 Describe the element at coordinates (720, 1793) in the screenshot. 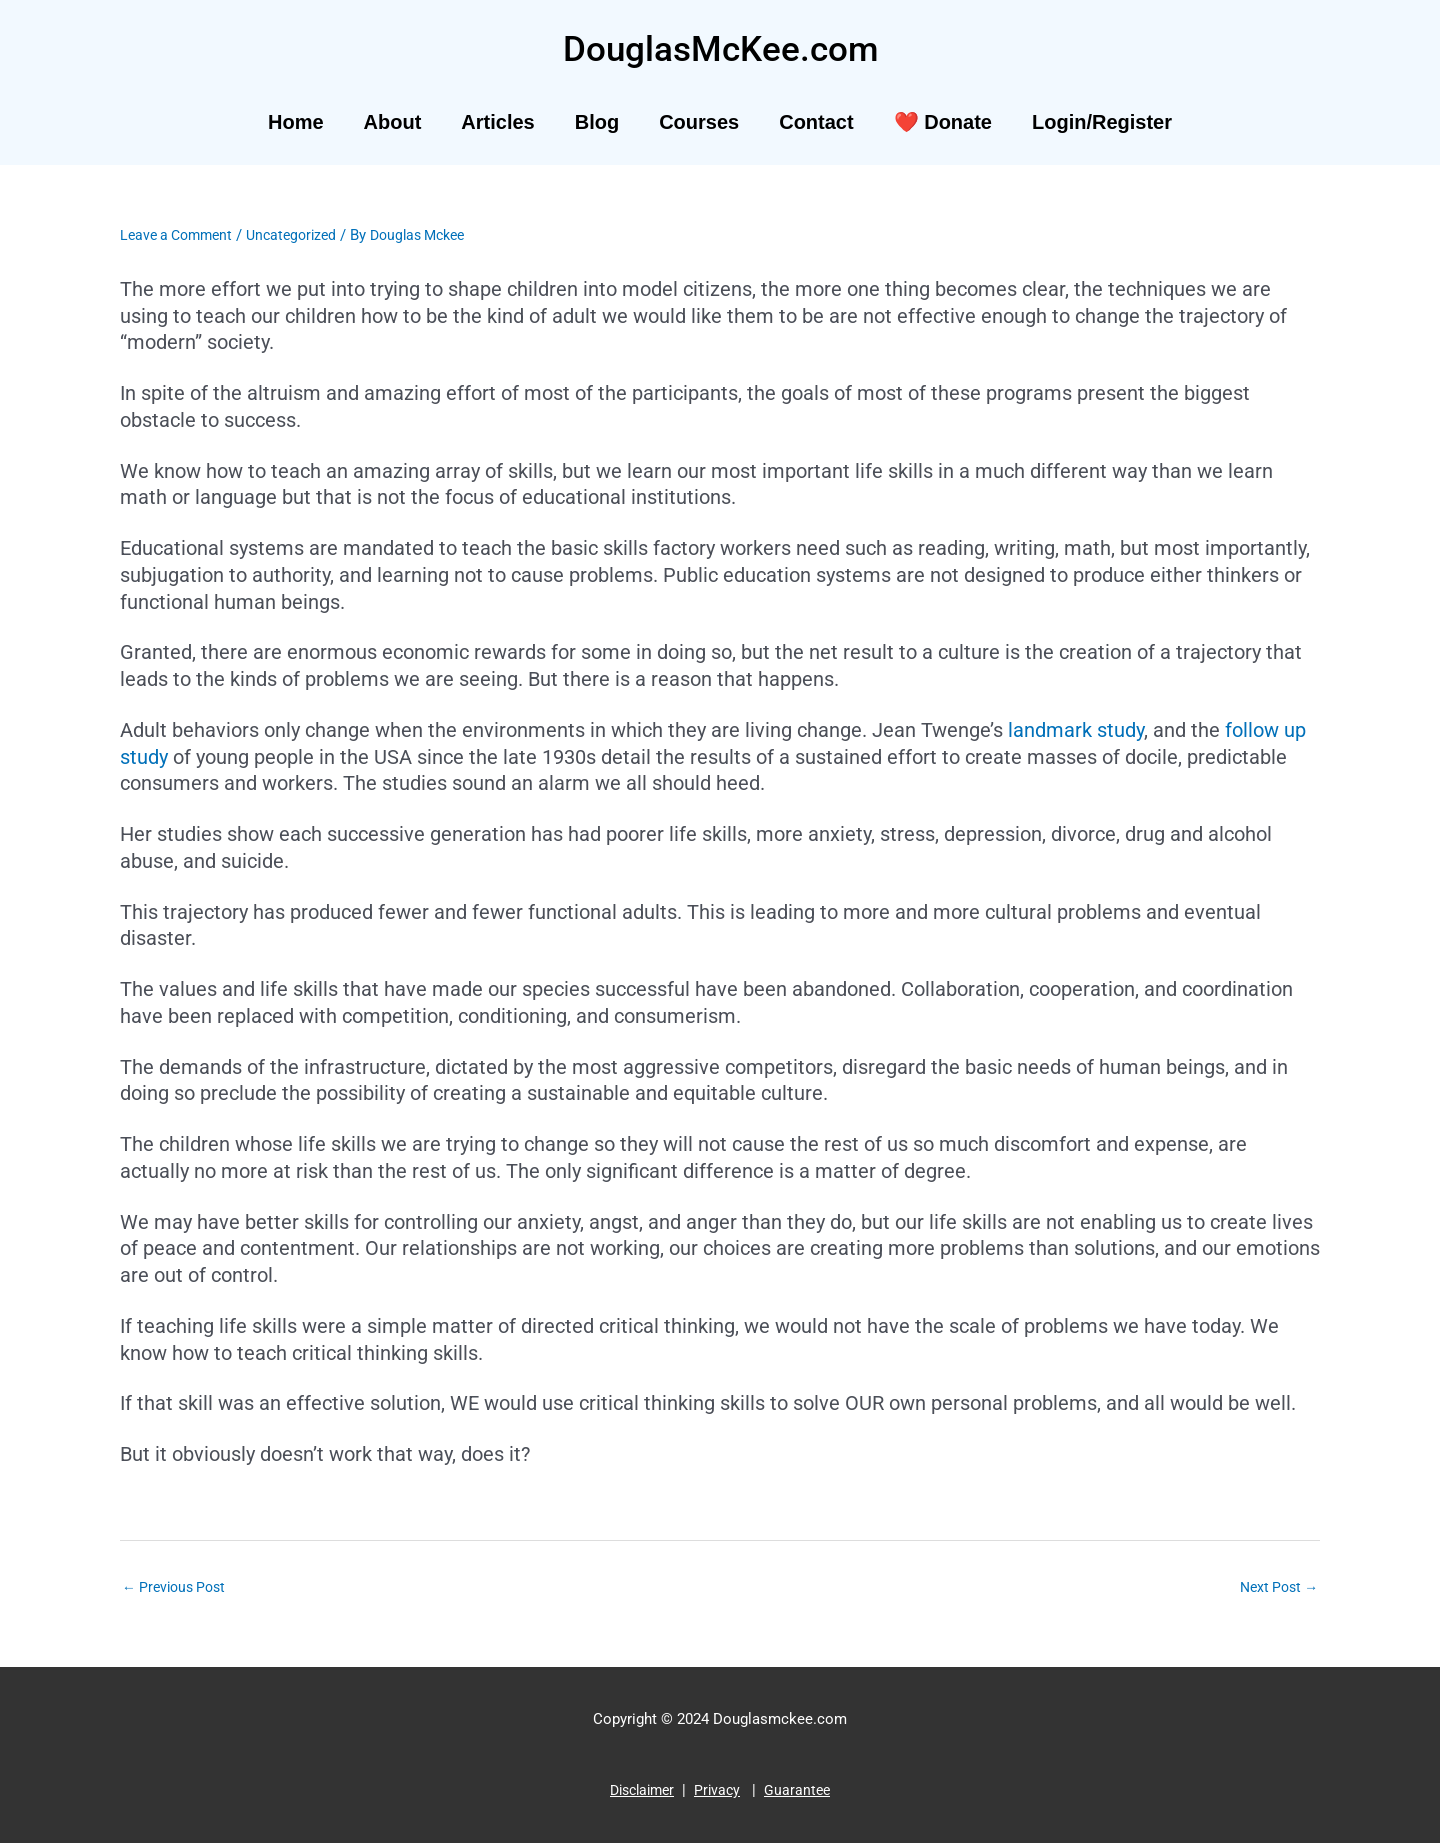

I see `Privacy` at that location.